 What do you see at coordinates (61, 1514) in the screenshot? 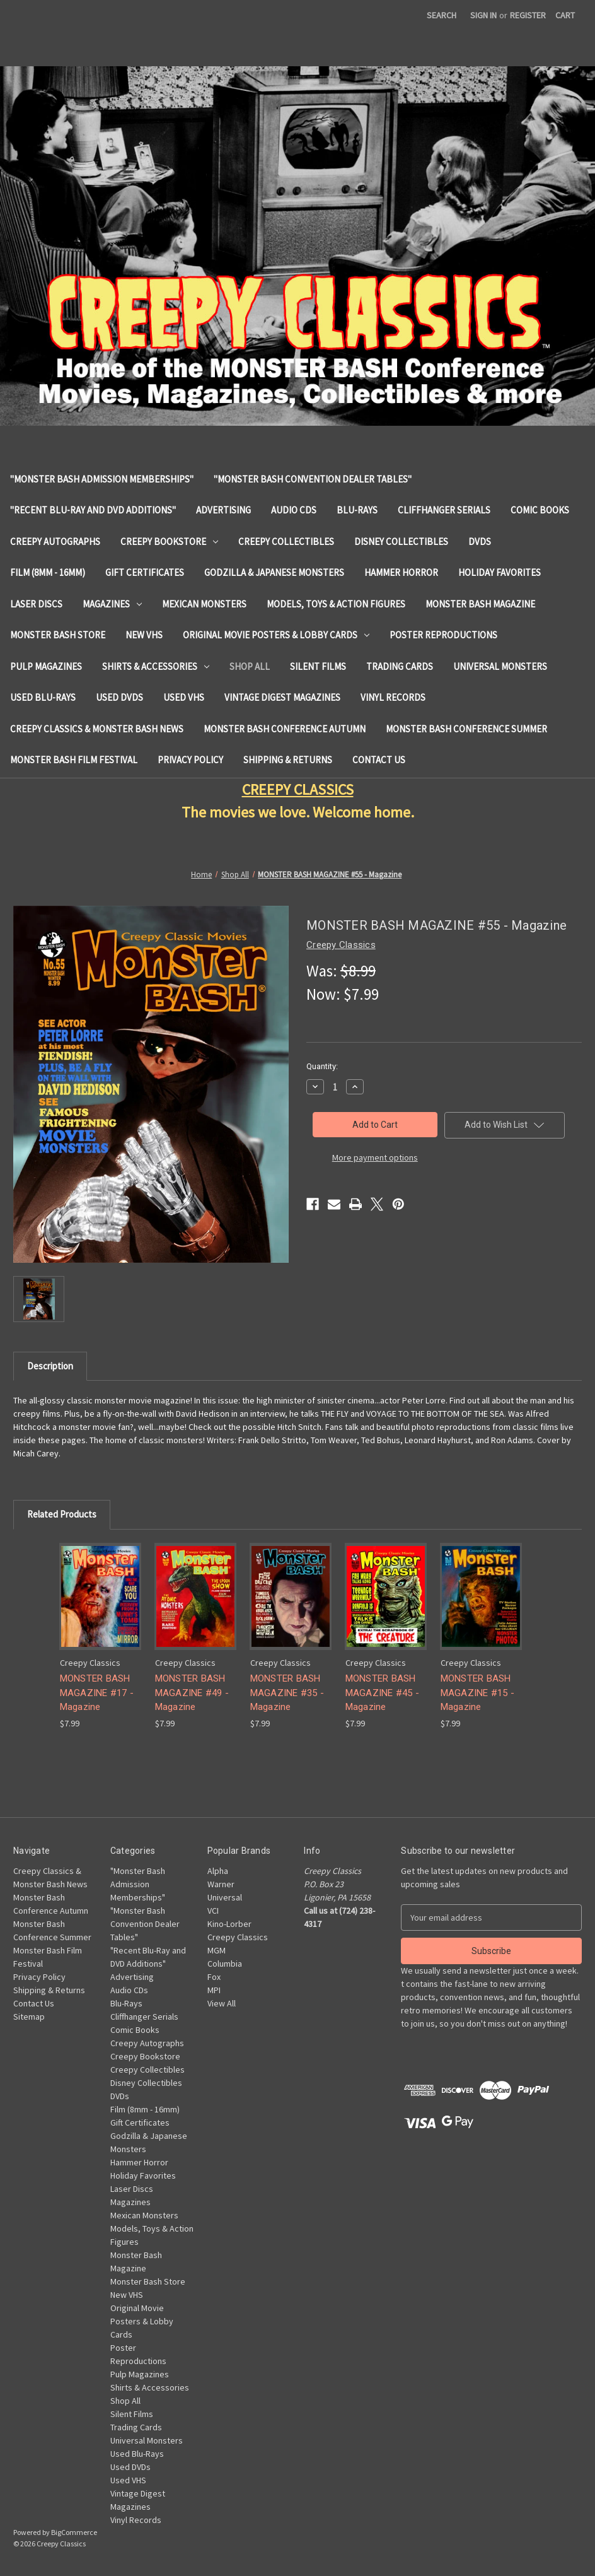
I see `Related Products [tab]` at bounding box center [61, 1514].